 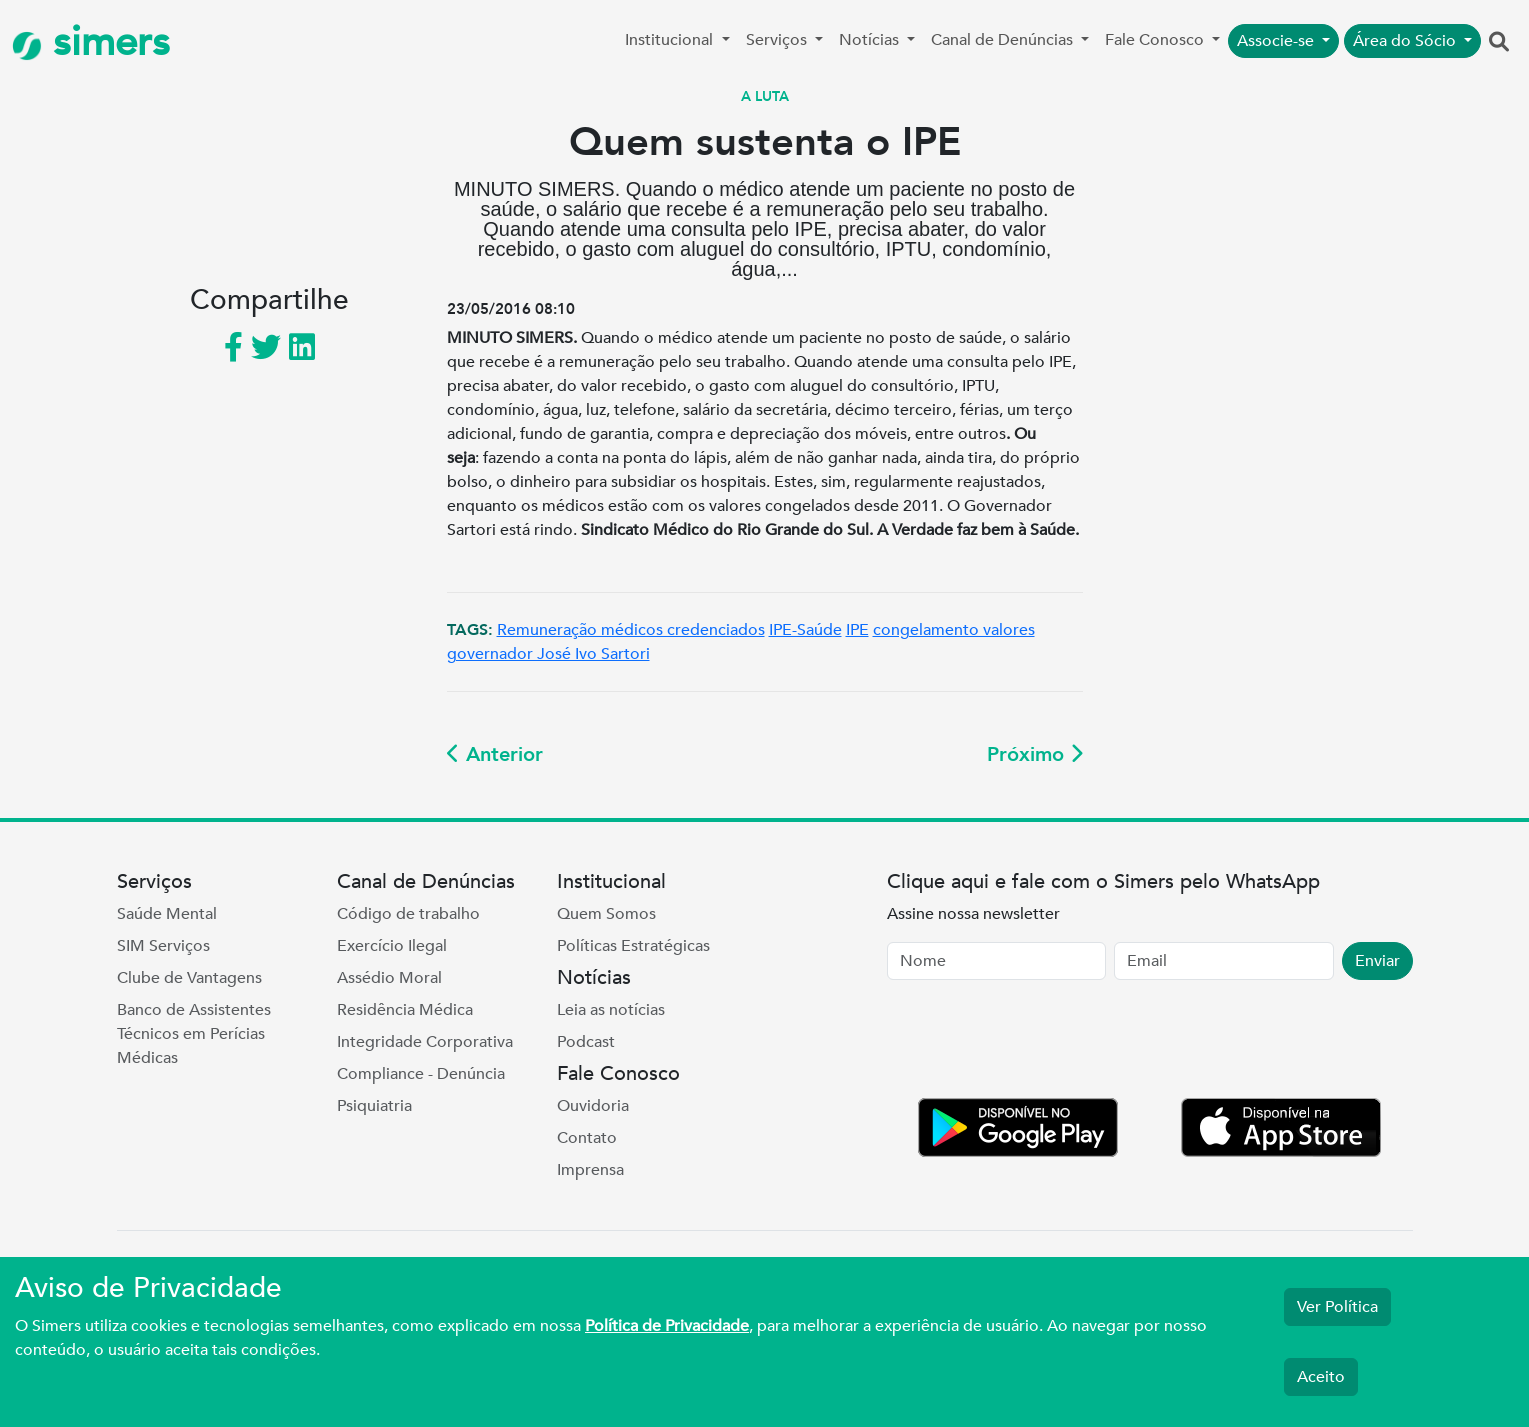 I want to click on congelamento valores, so click(x=954, y=630).